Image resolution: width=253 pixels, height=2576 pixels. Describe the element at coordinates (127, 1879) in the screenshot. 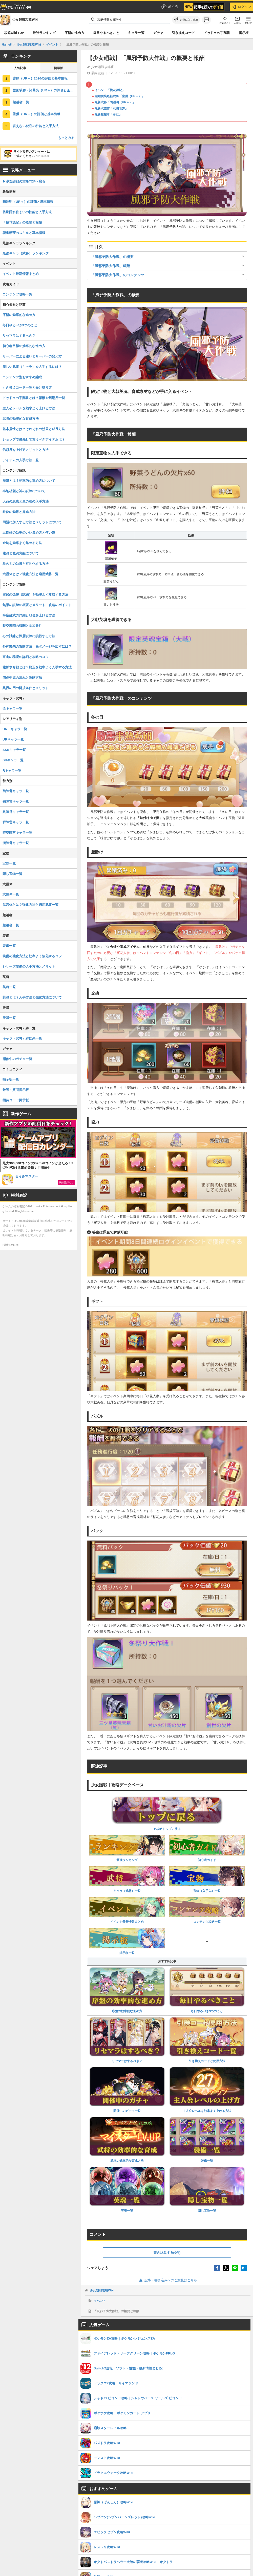

I see `キャラ（武将）一覧` at that location.